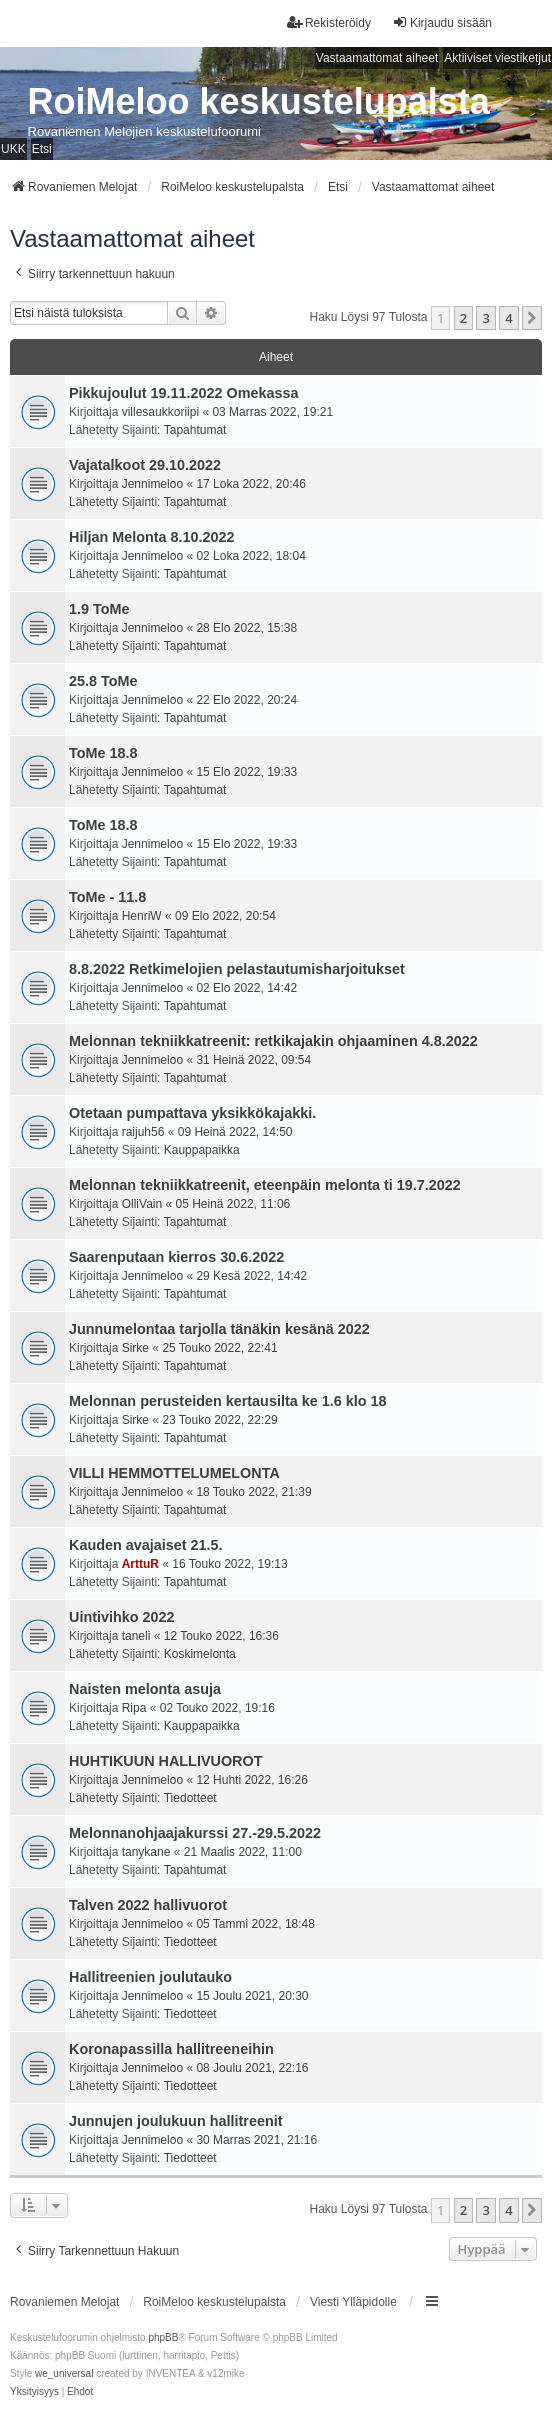  What do you see at coordinates (143, 1132) in the screenshot?
I see `raijuh56` at bounding box center [143, 1132].